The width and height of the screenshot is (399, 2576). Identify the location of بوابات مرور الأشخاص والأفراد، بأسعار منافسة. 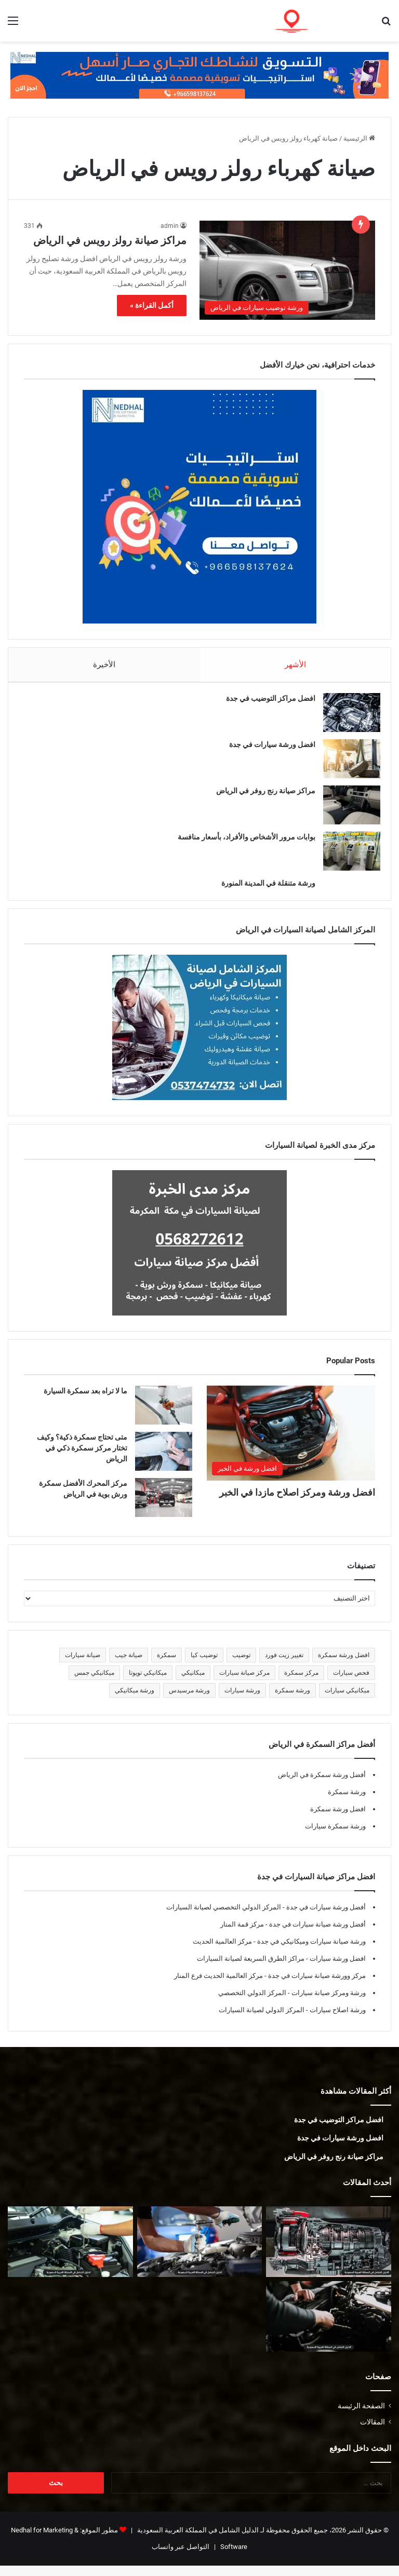
(241, 842).